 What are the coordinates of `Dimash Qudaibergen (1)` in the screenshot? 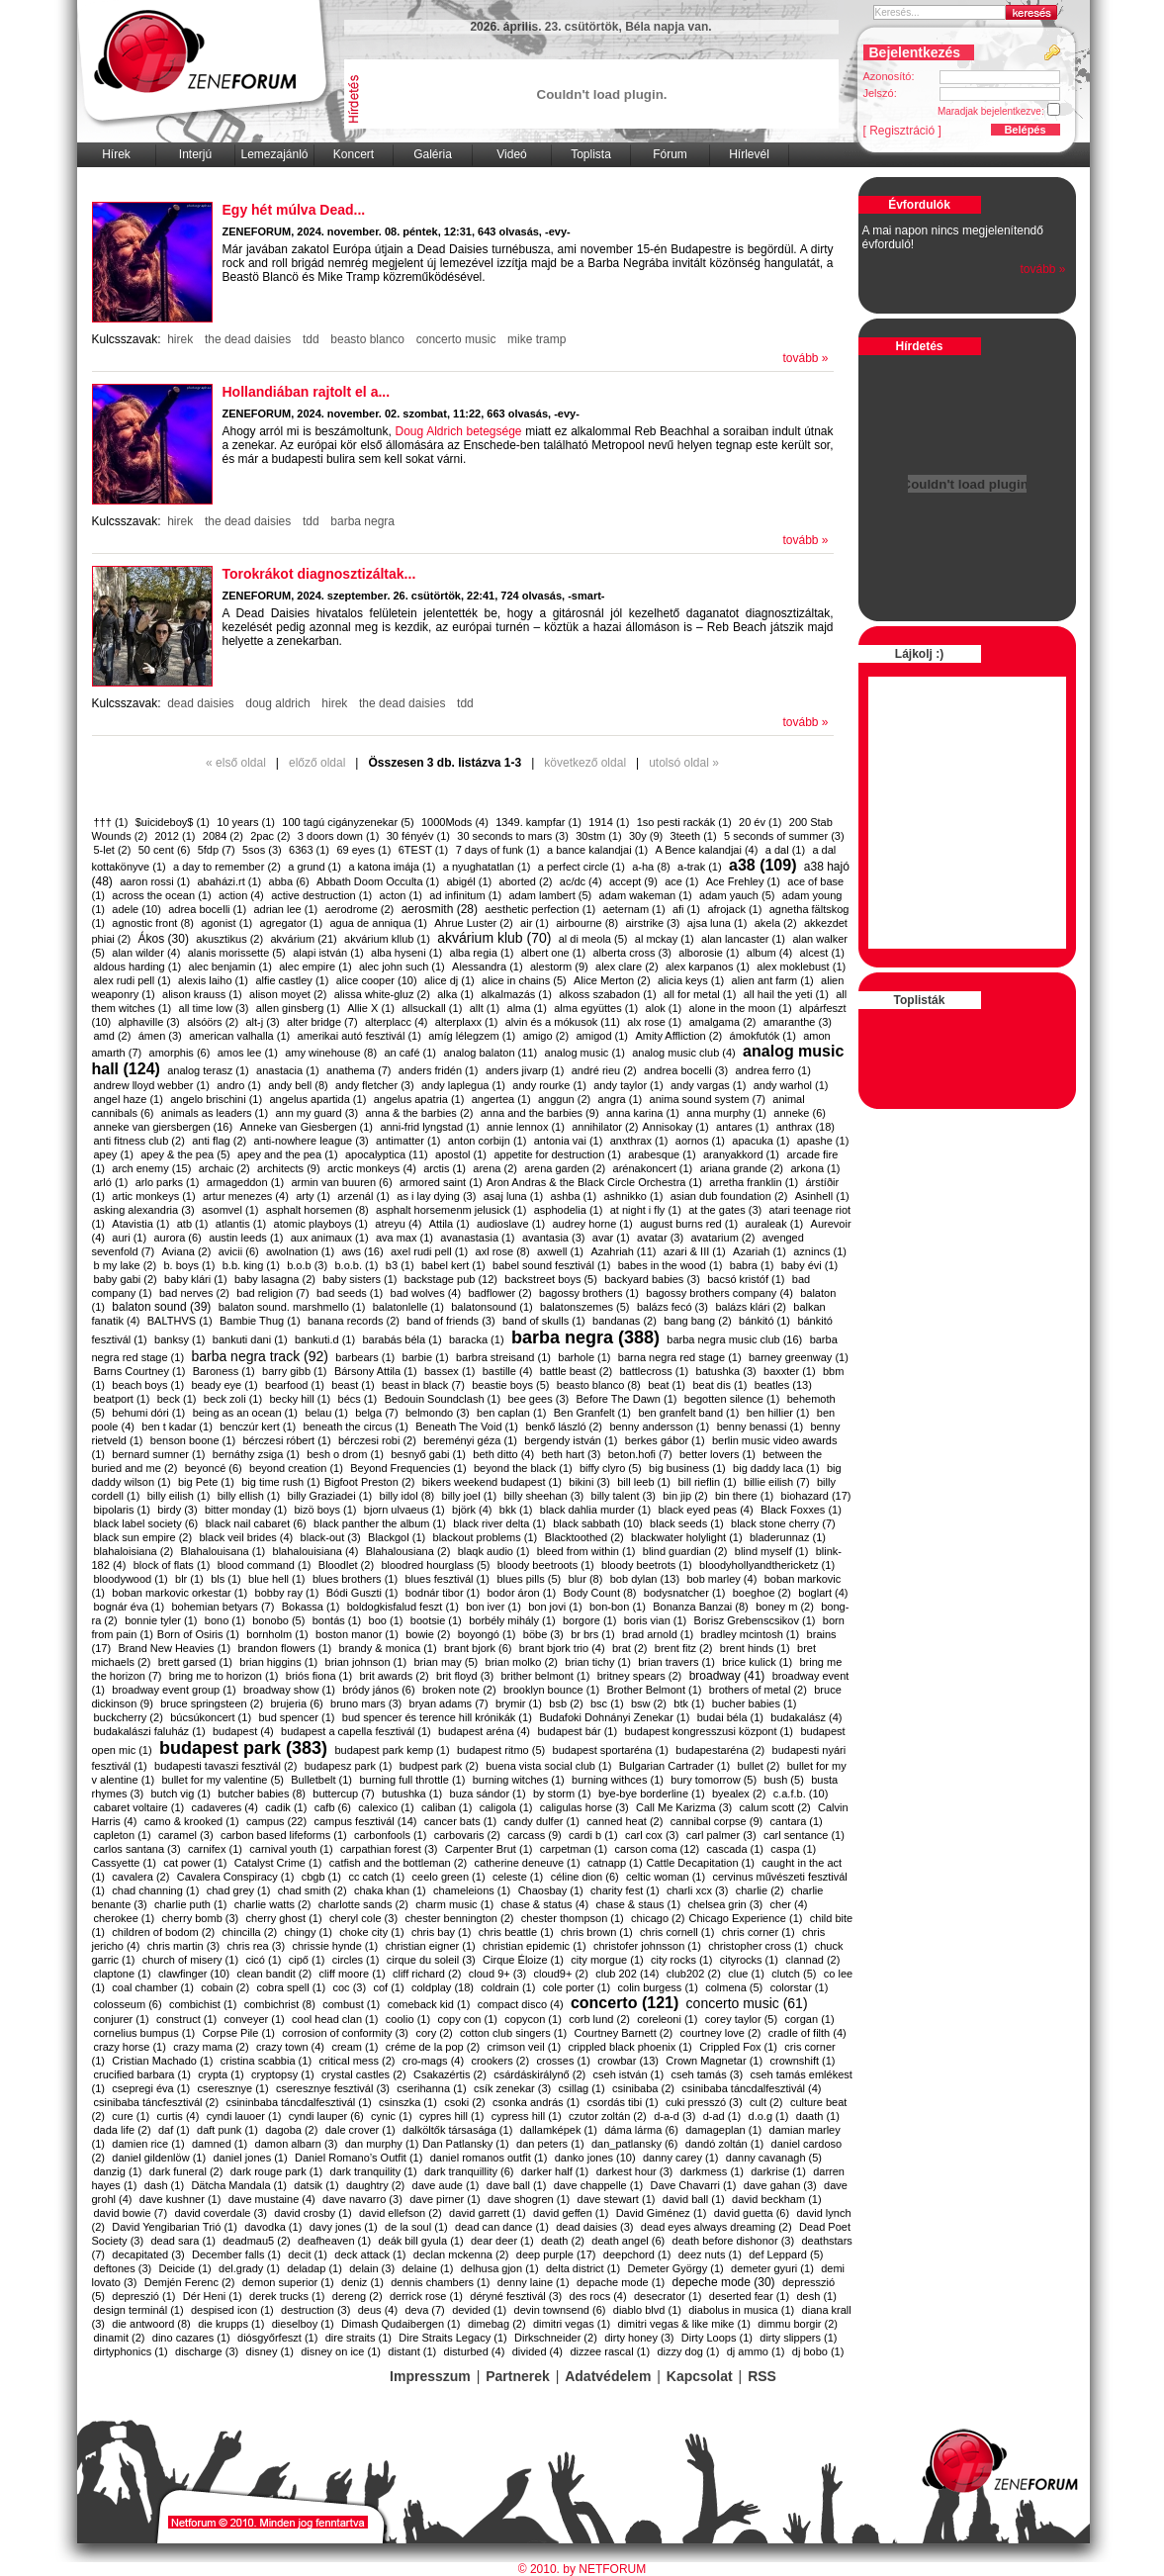 It's located at (400, 2324).